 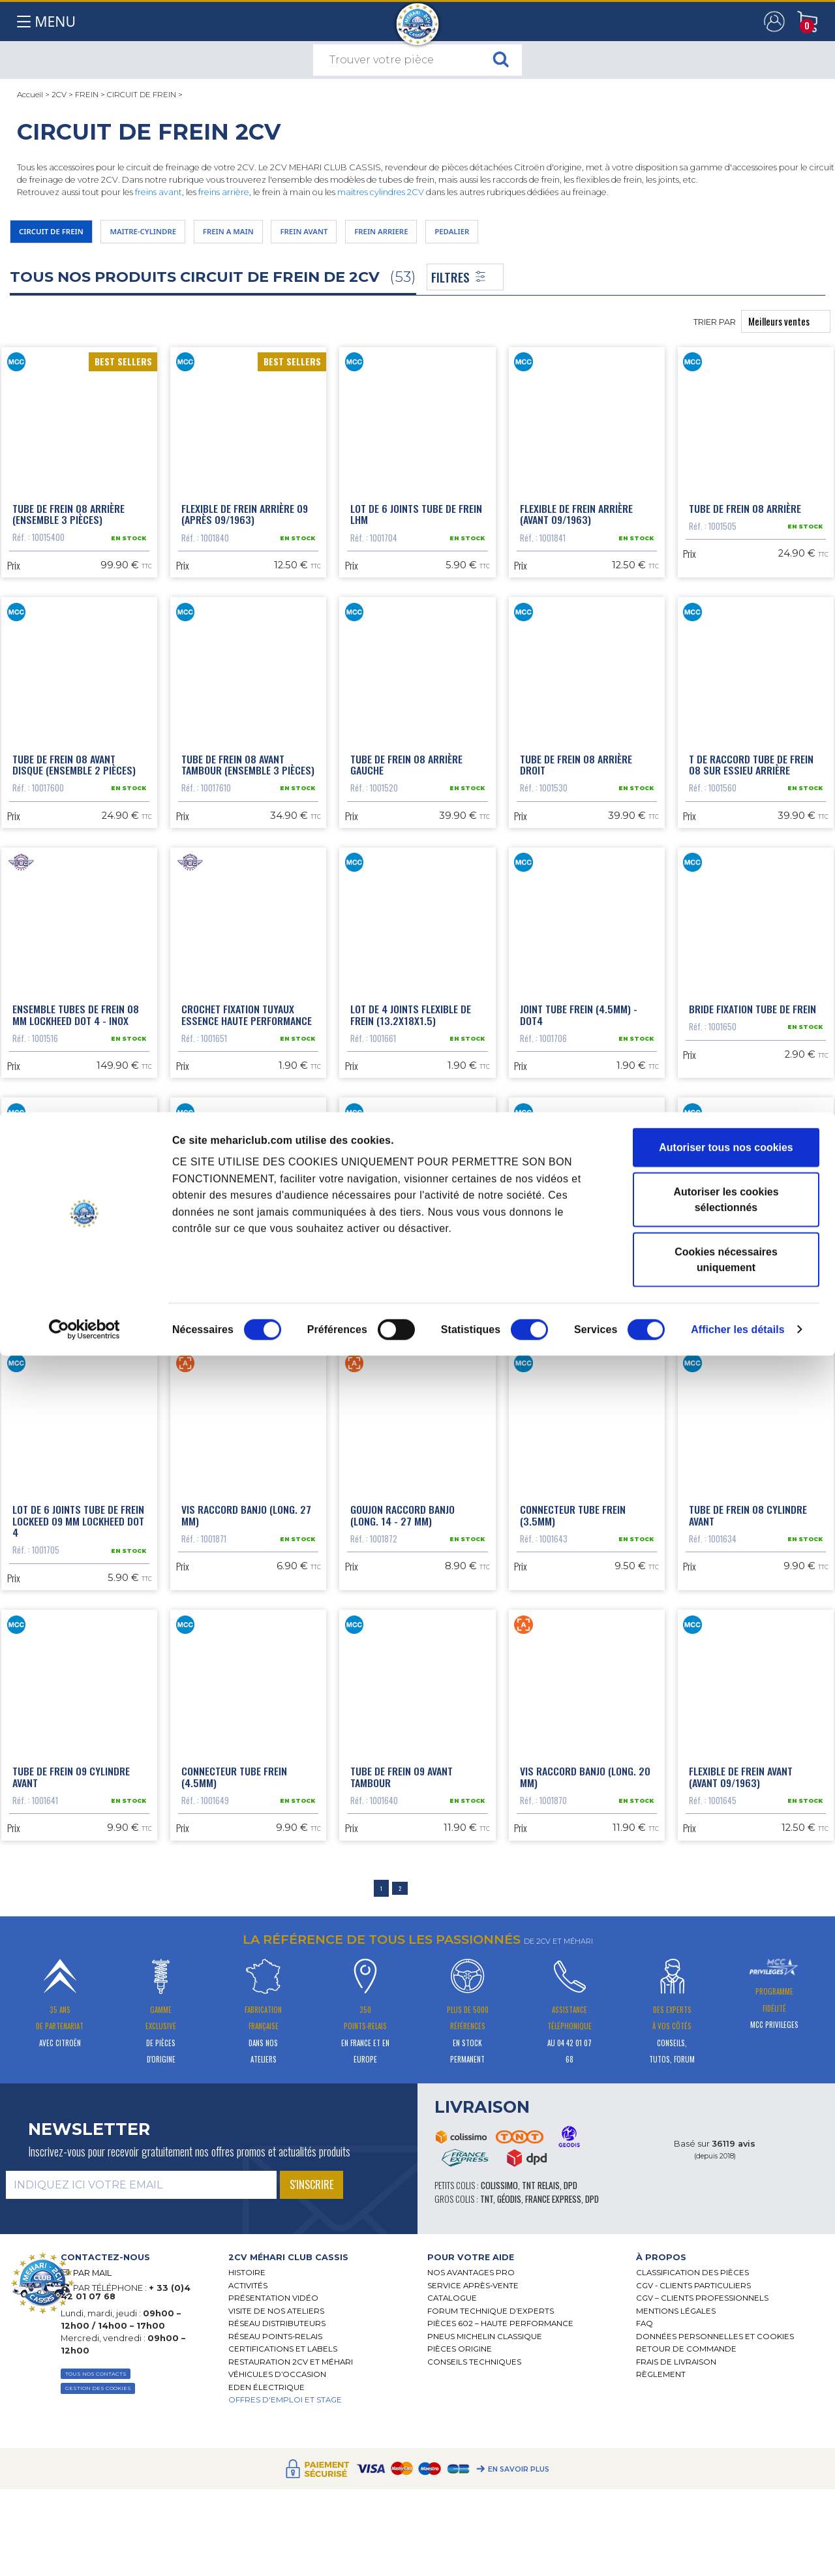 I want to click on Lot de 4 joints flexible de frein (10.2x20.5x2), so click(x=410, y=1509).